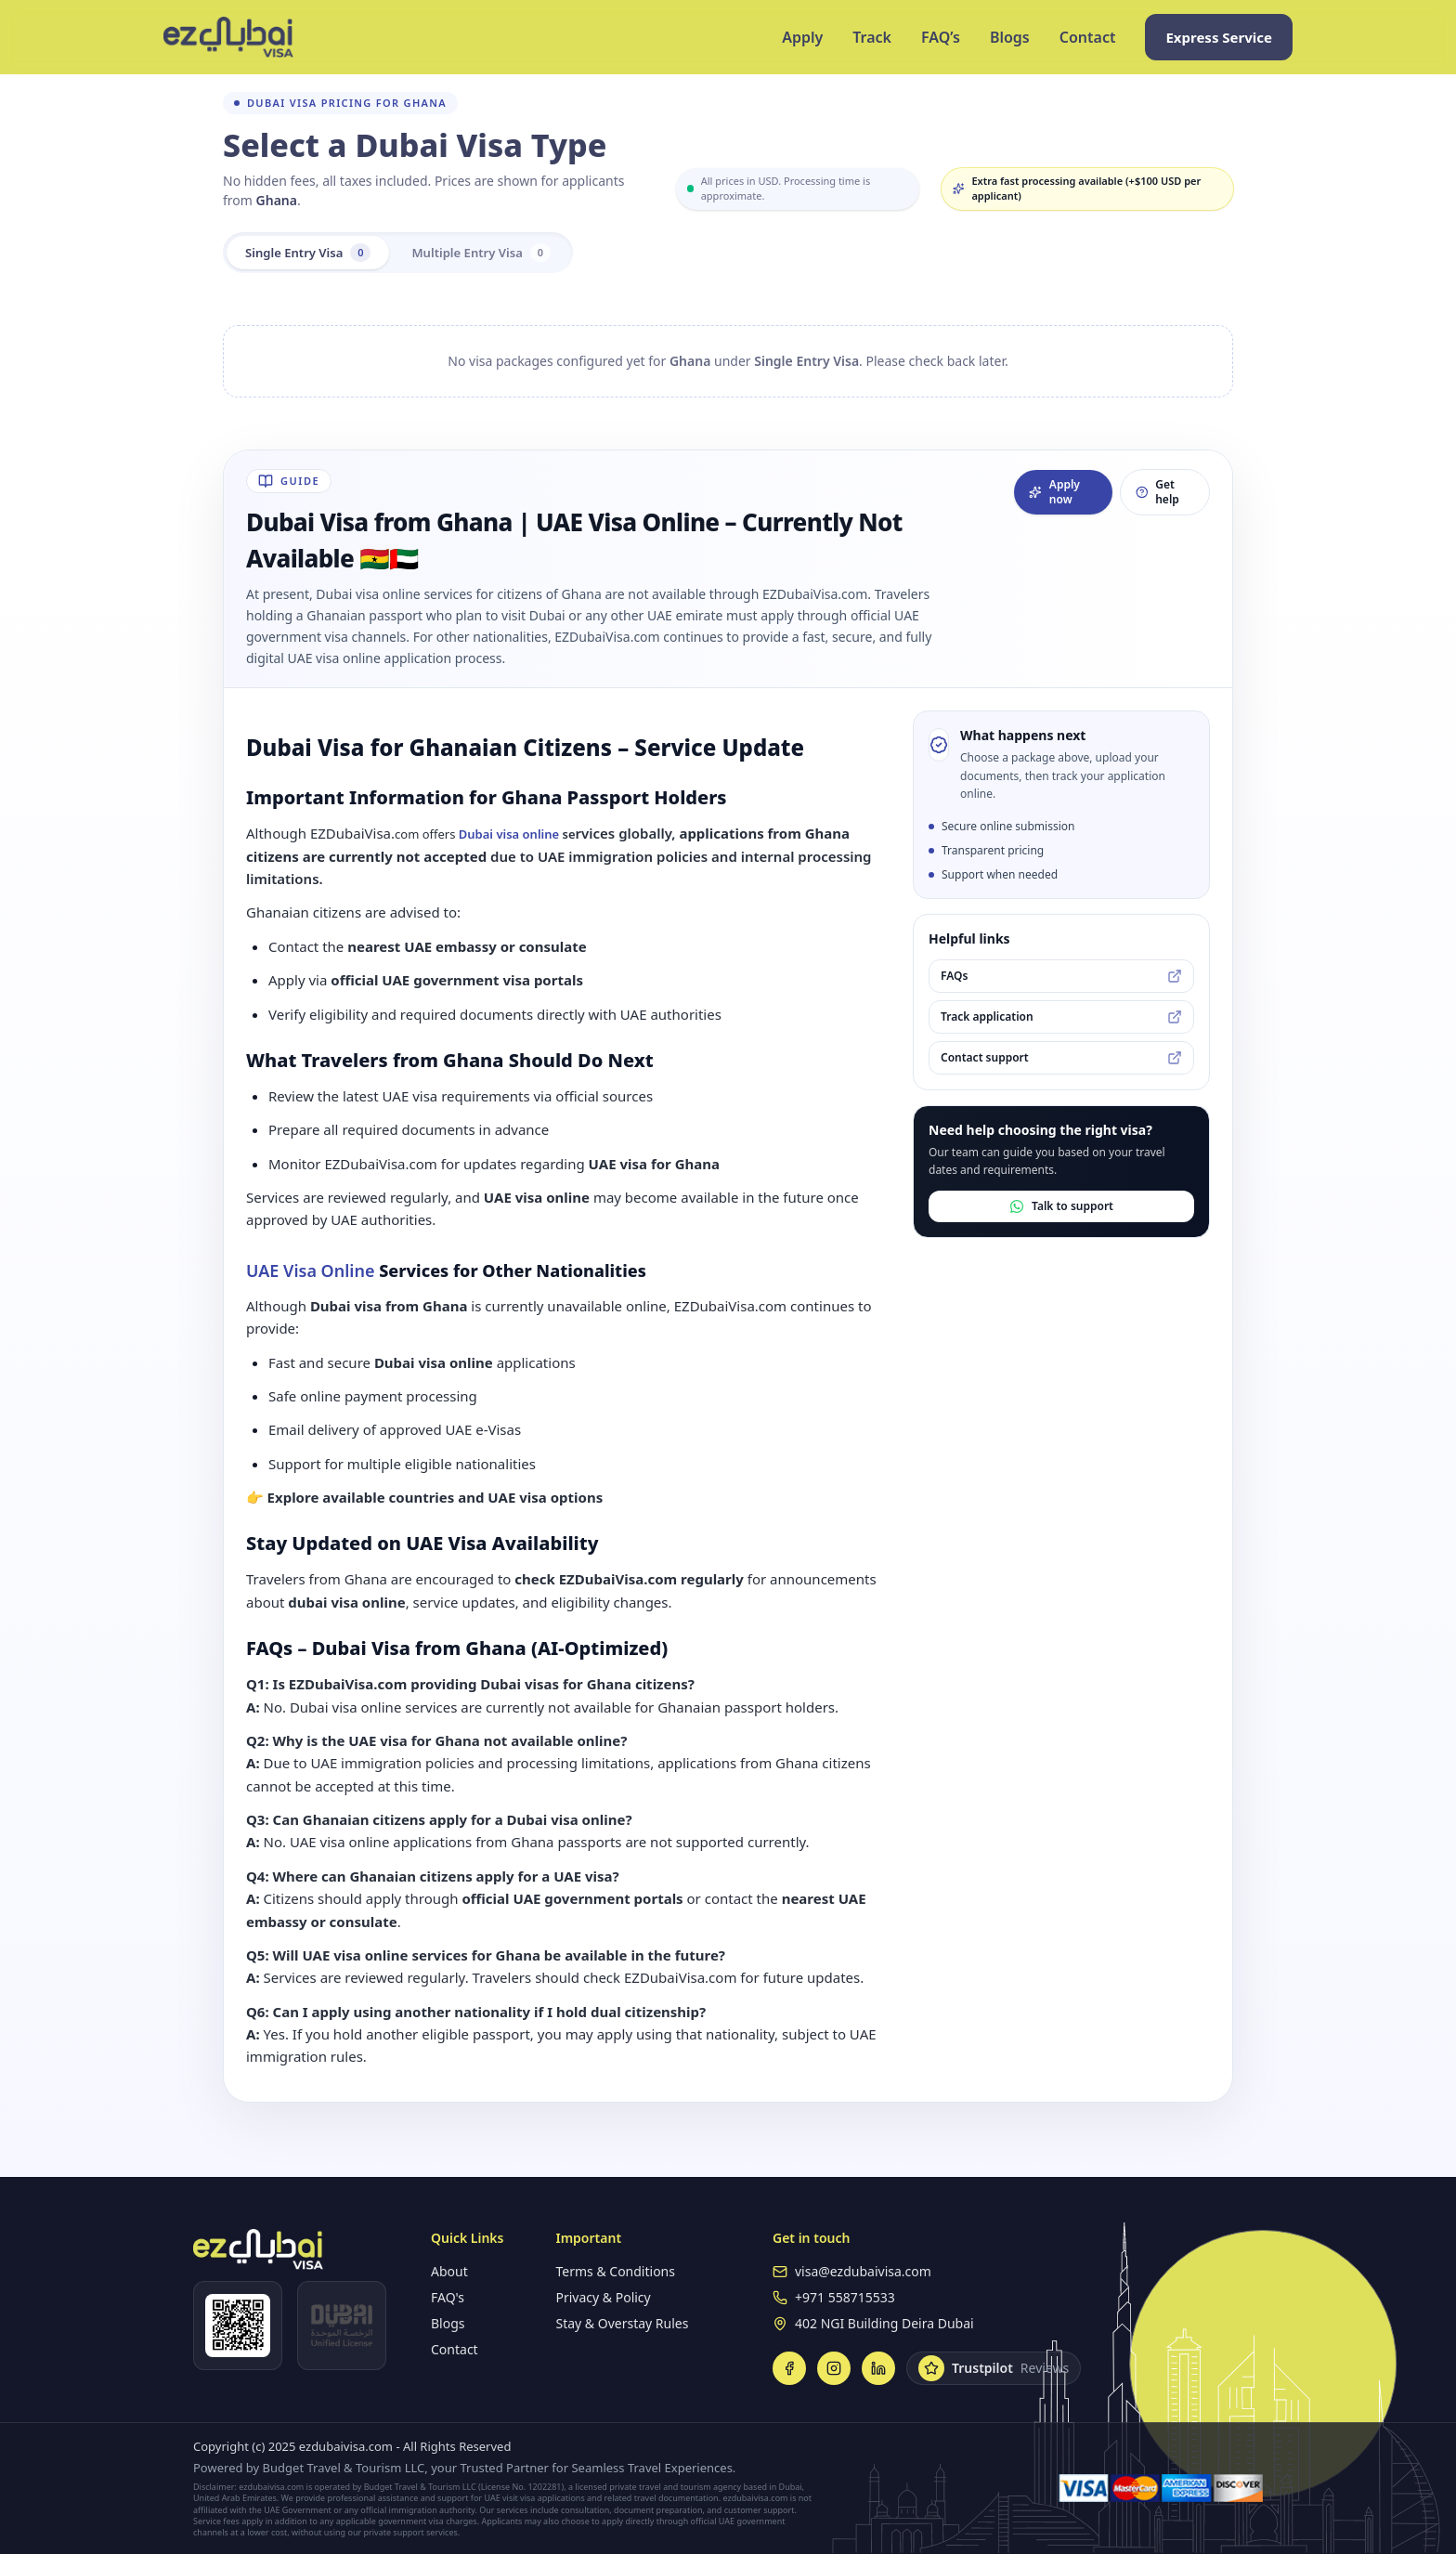 This screenshot has width=1456, height=2554. I want to click on [Open WhatsApp], so click(237, 2325).